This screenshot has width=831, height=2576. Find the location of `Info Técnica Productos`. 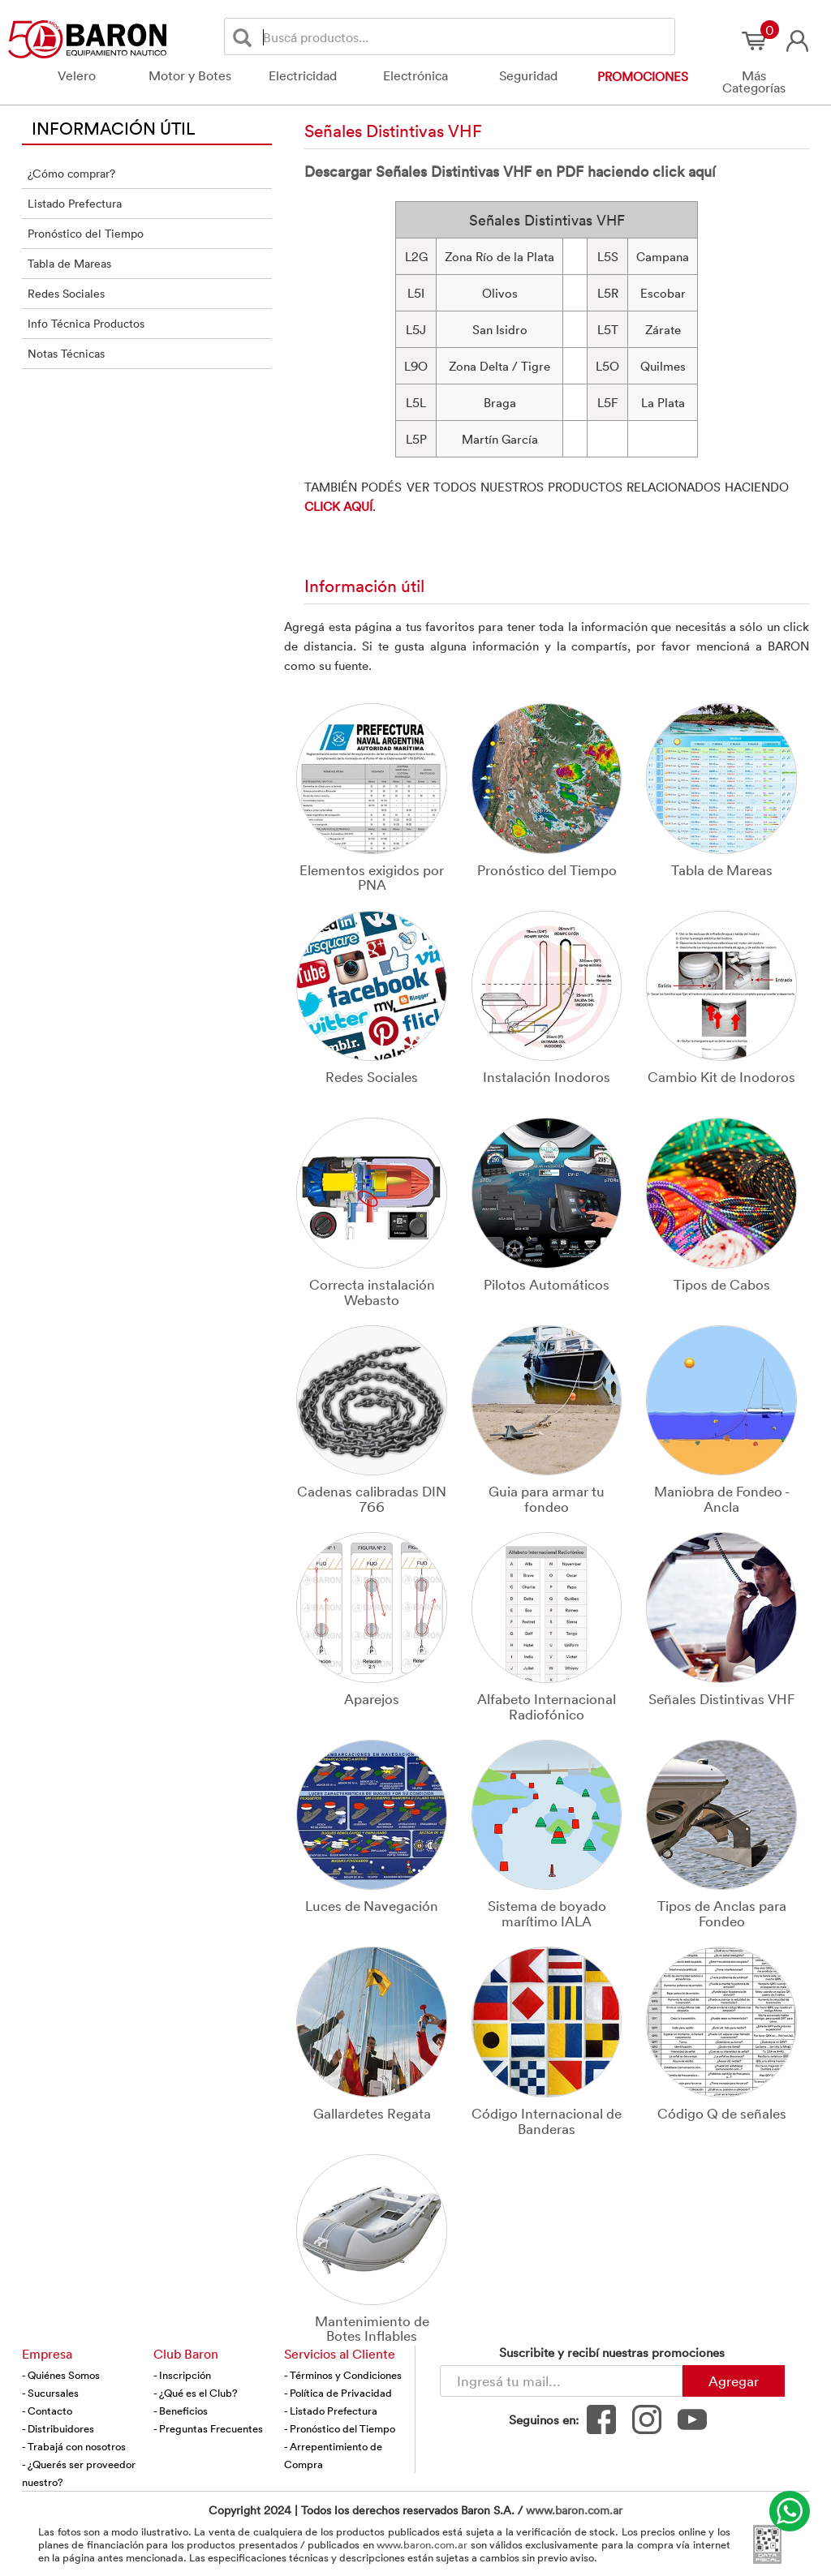

Info Técnica Productos is located at coordinates (86, 323).